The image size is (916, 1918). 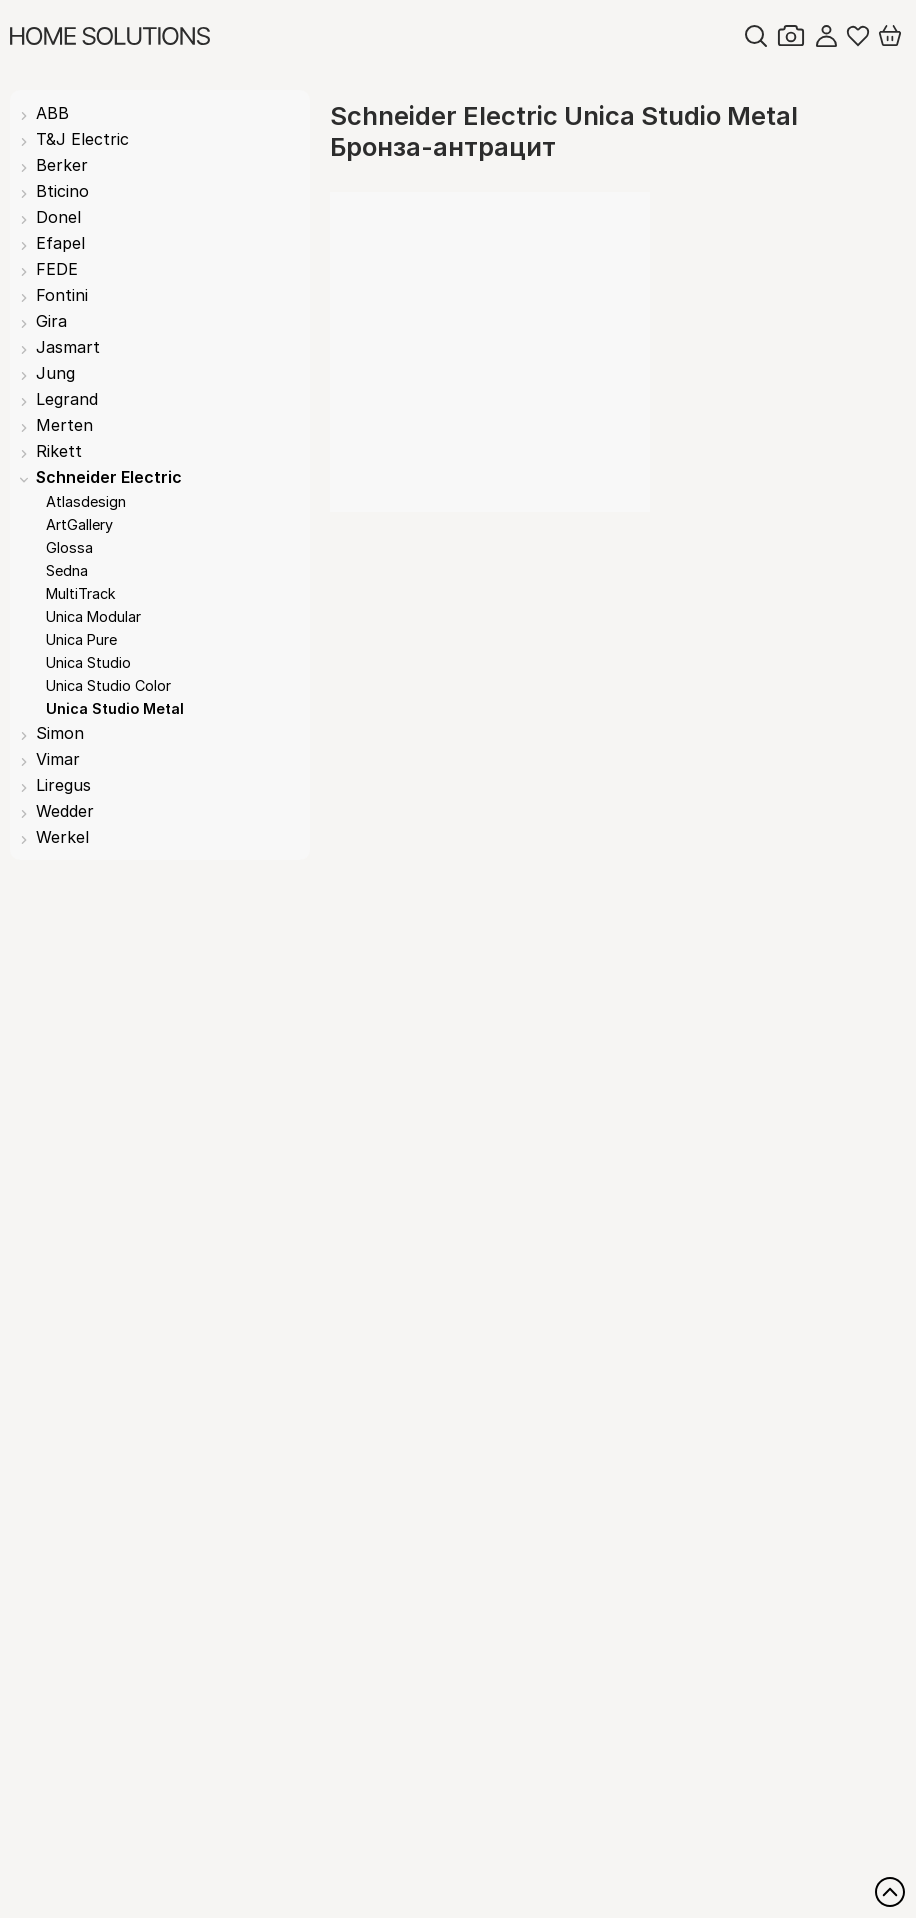 What do you see at coordinates (68, 347) in the screenshot?
I see `Jasmart` at bounding box center [68, 347].